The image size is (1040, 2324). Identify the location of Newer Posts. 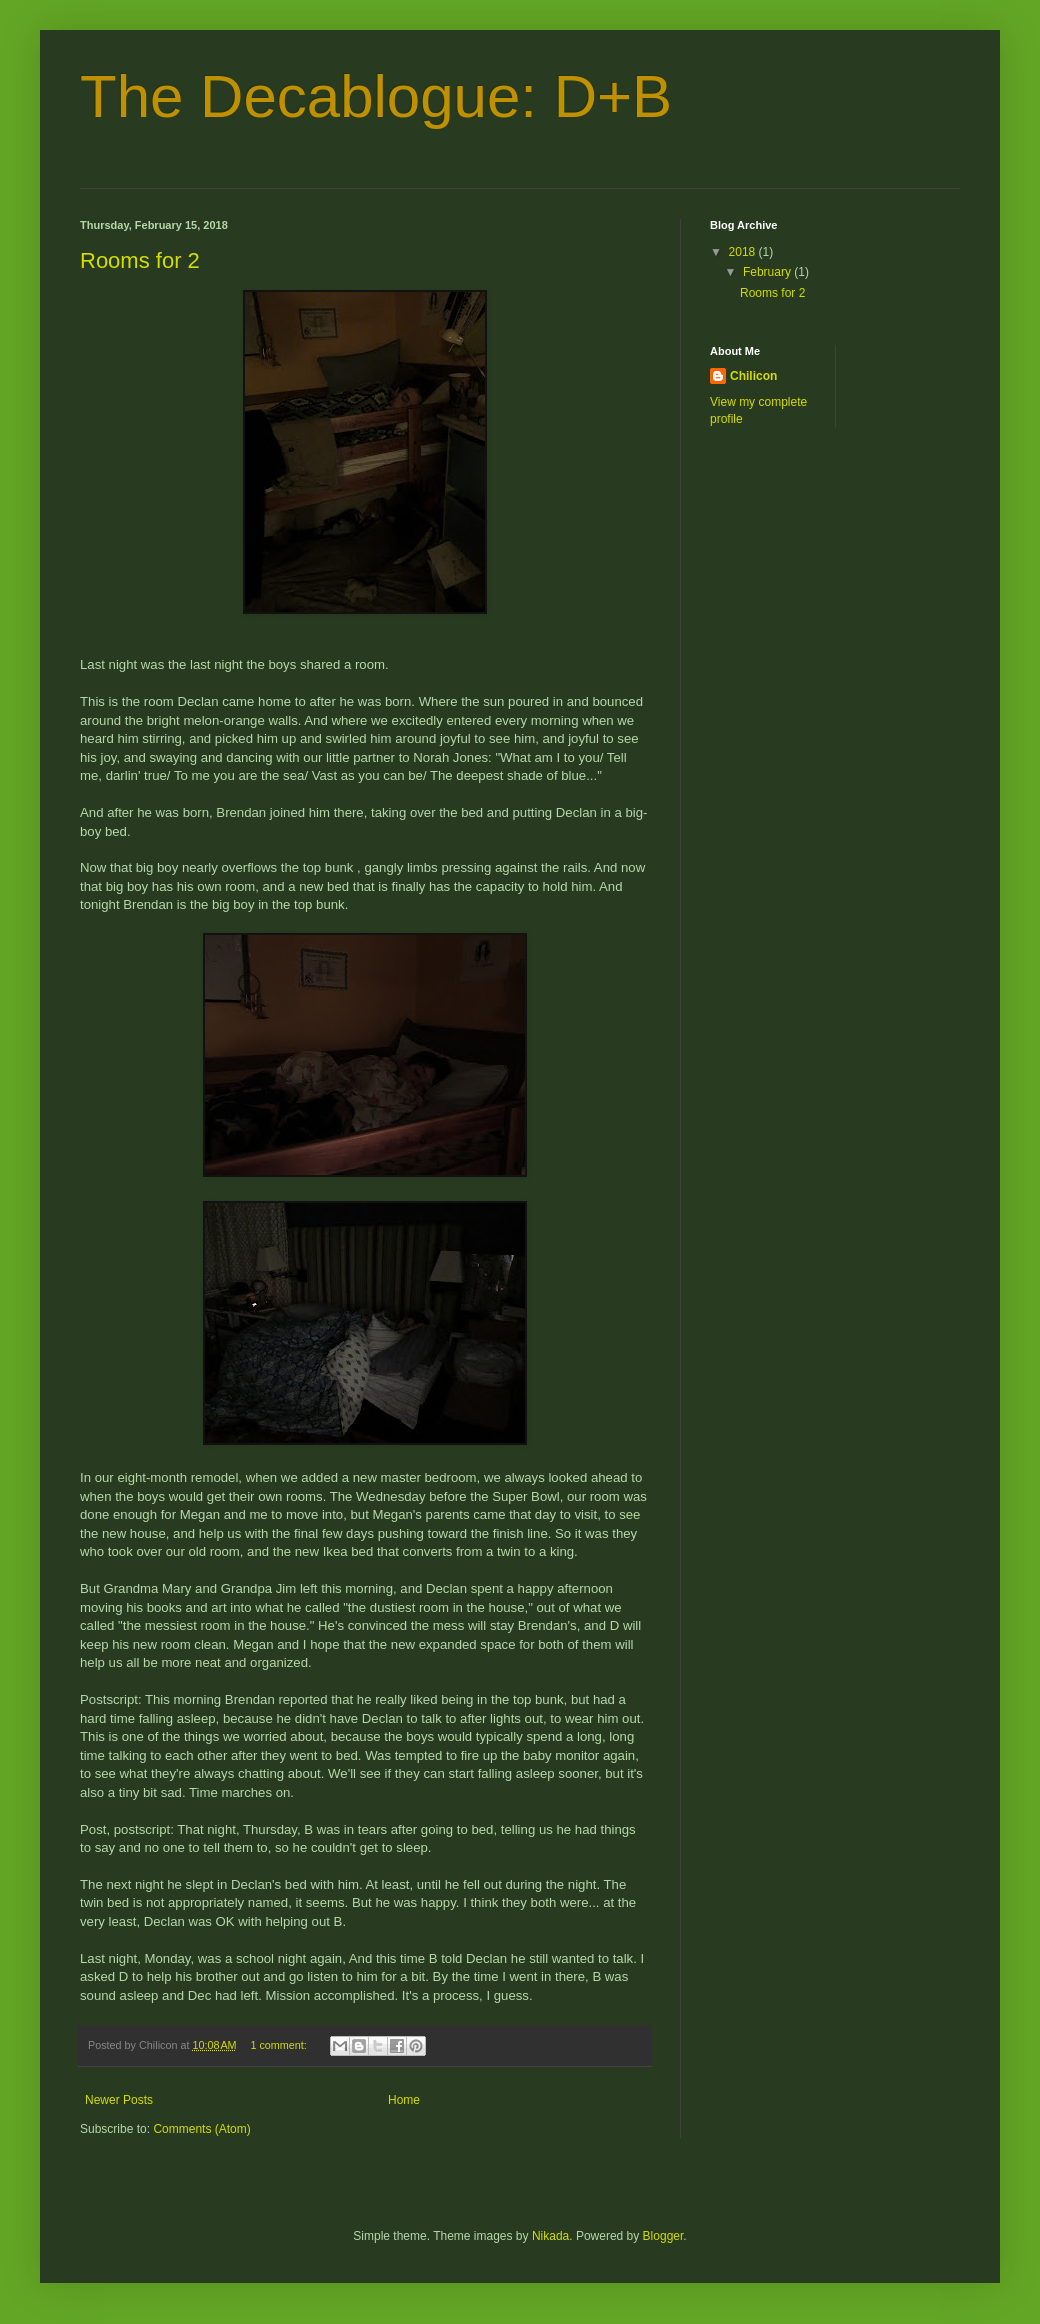
(119, 2100).